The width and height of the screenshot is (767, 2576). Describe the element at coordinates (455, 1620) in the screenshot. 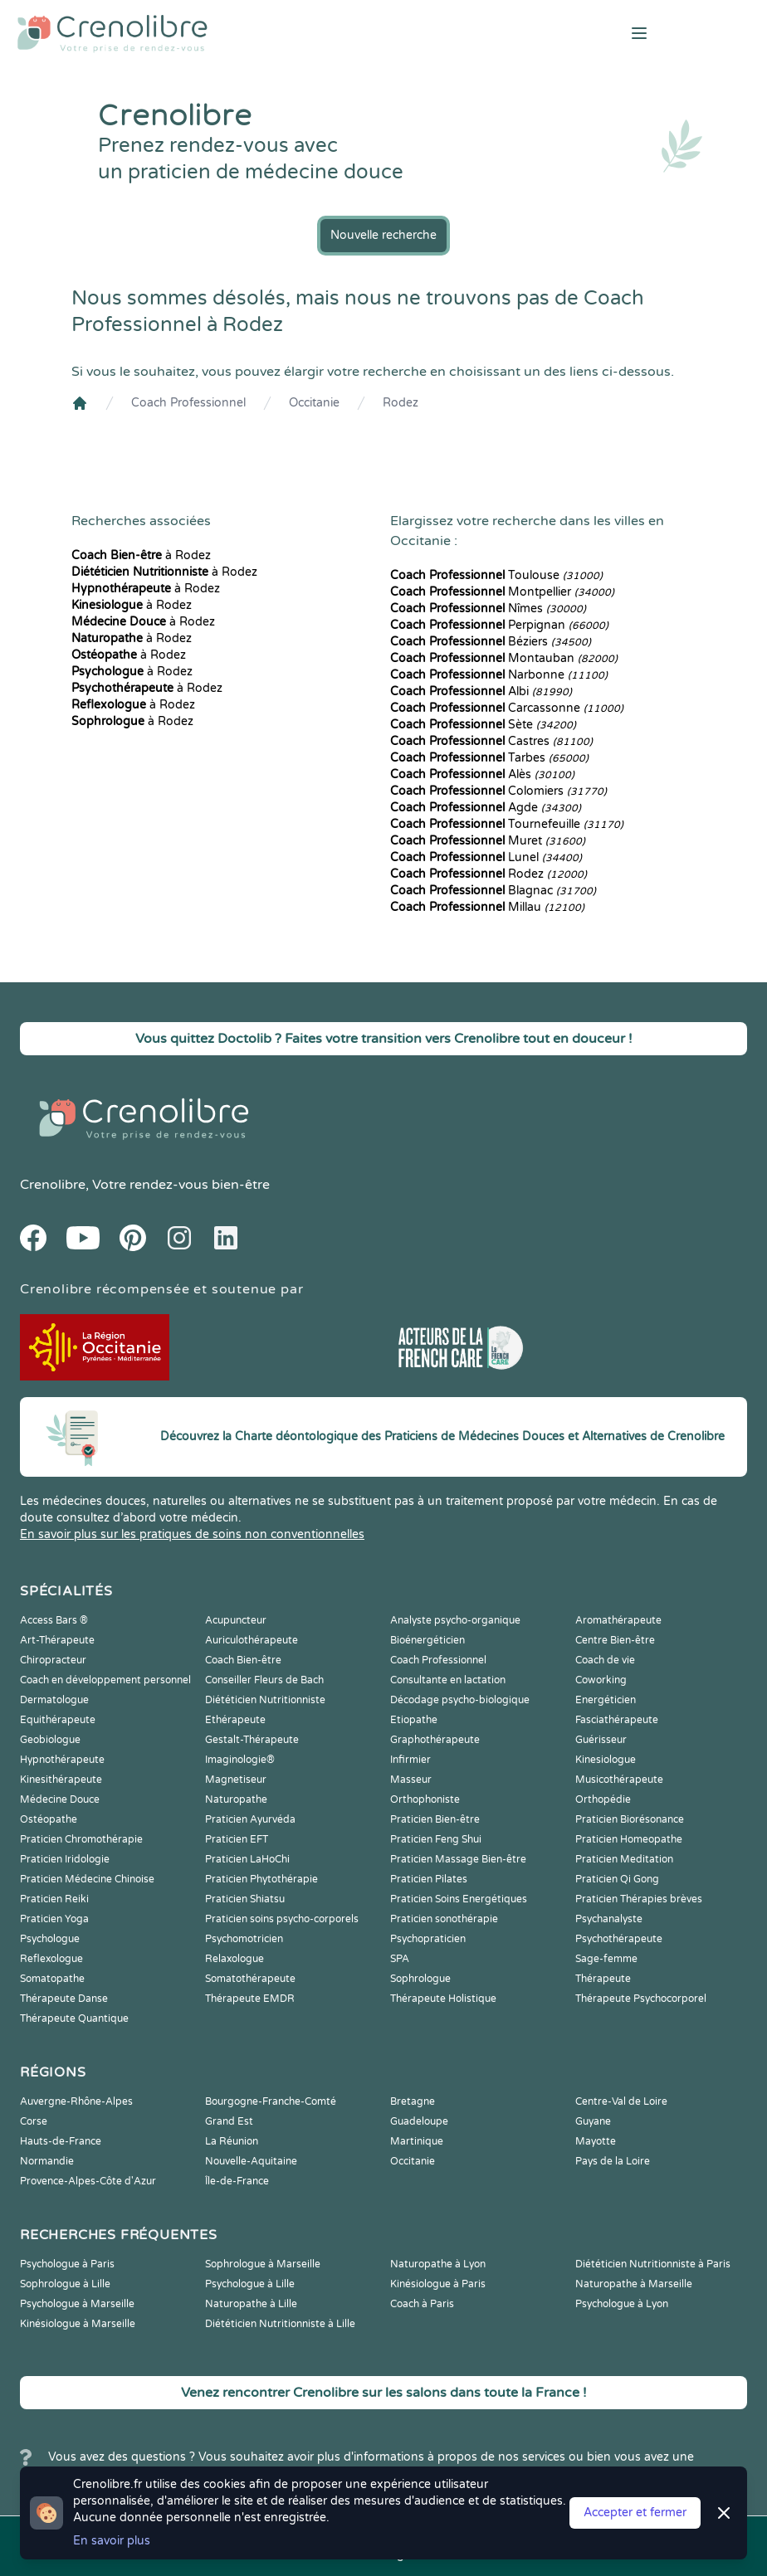

I see `Analyste psycho-organique` at that location.